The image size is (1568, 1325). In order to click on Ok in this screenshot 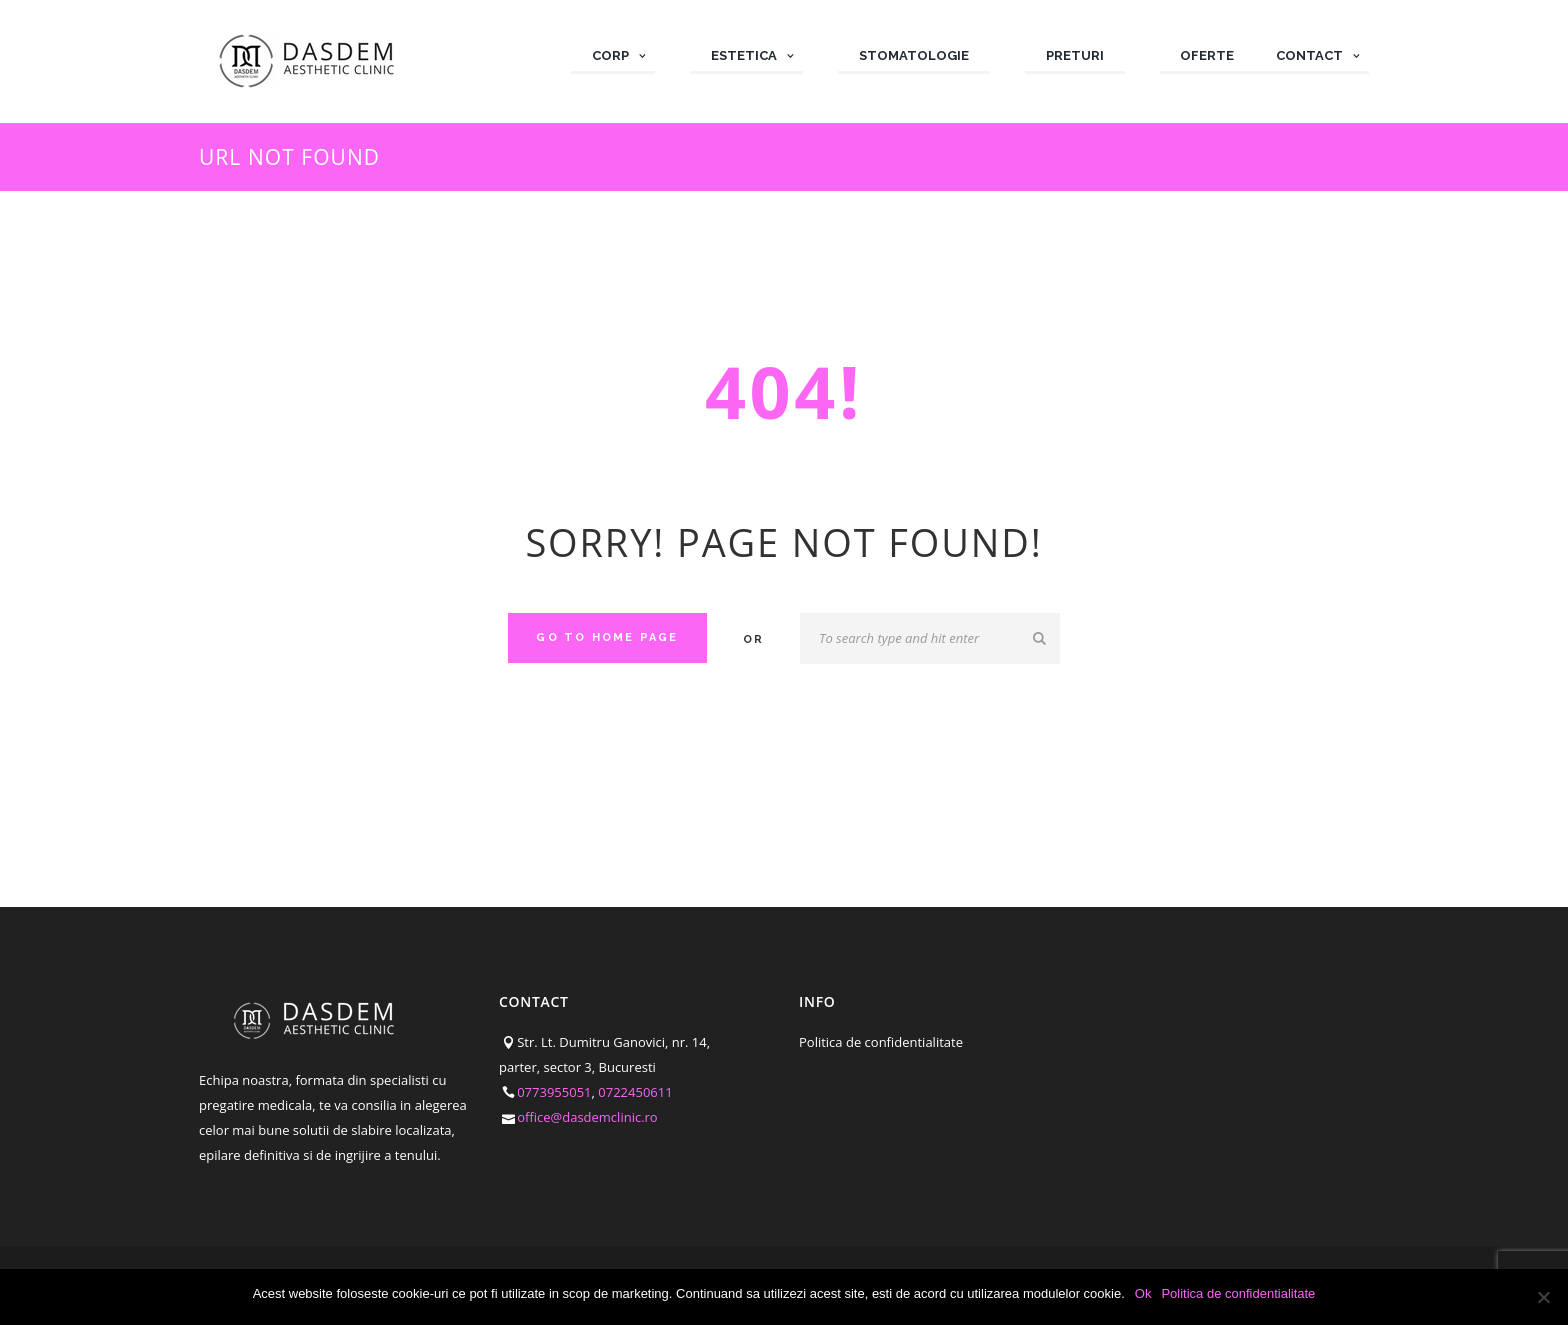, I will do `click(1143, 1293)`.